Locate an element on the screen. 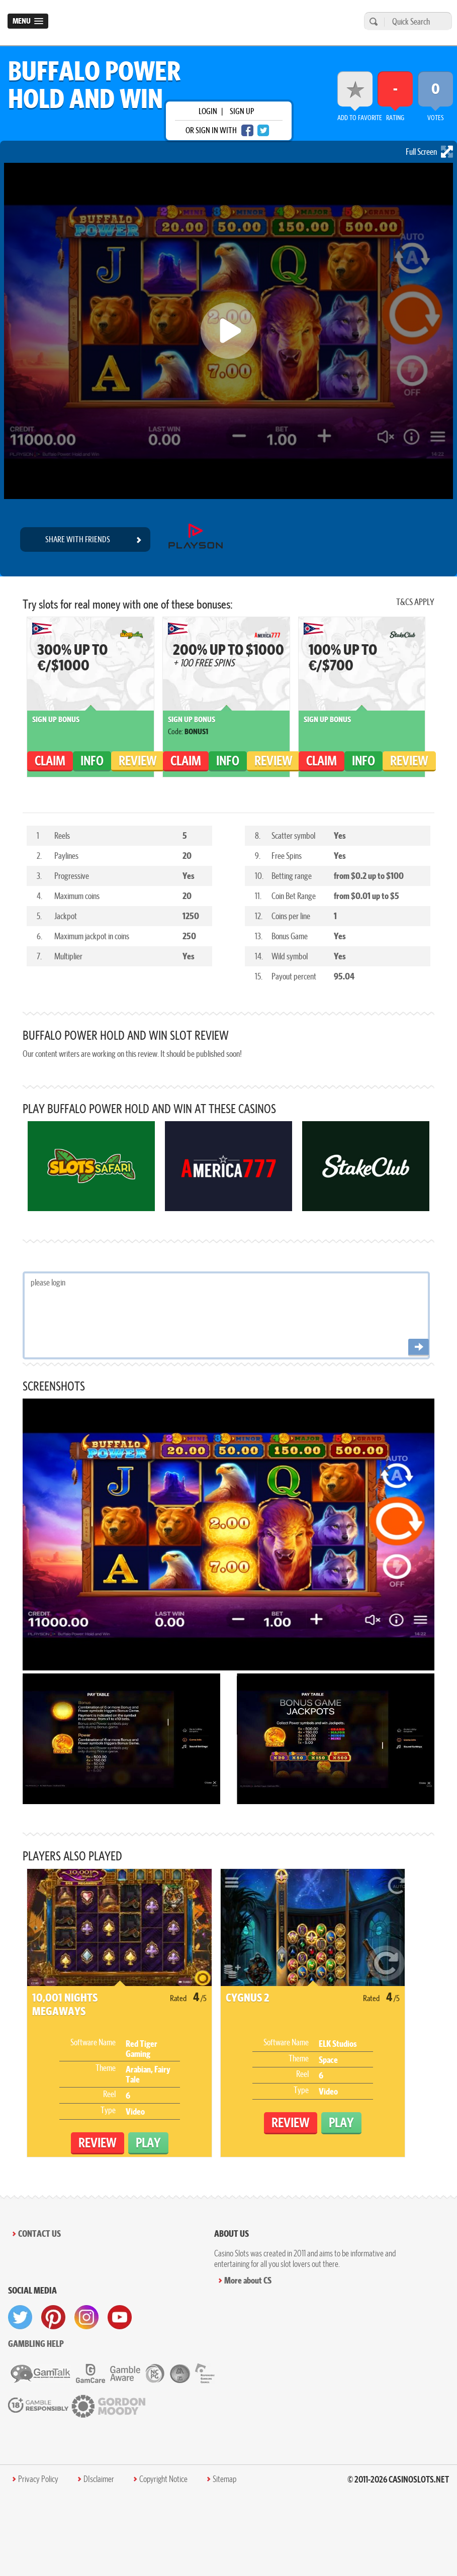 The width and height of the screenshot is (457, 2576). [twitter login] is located at coordinates (263, 130).